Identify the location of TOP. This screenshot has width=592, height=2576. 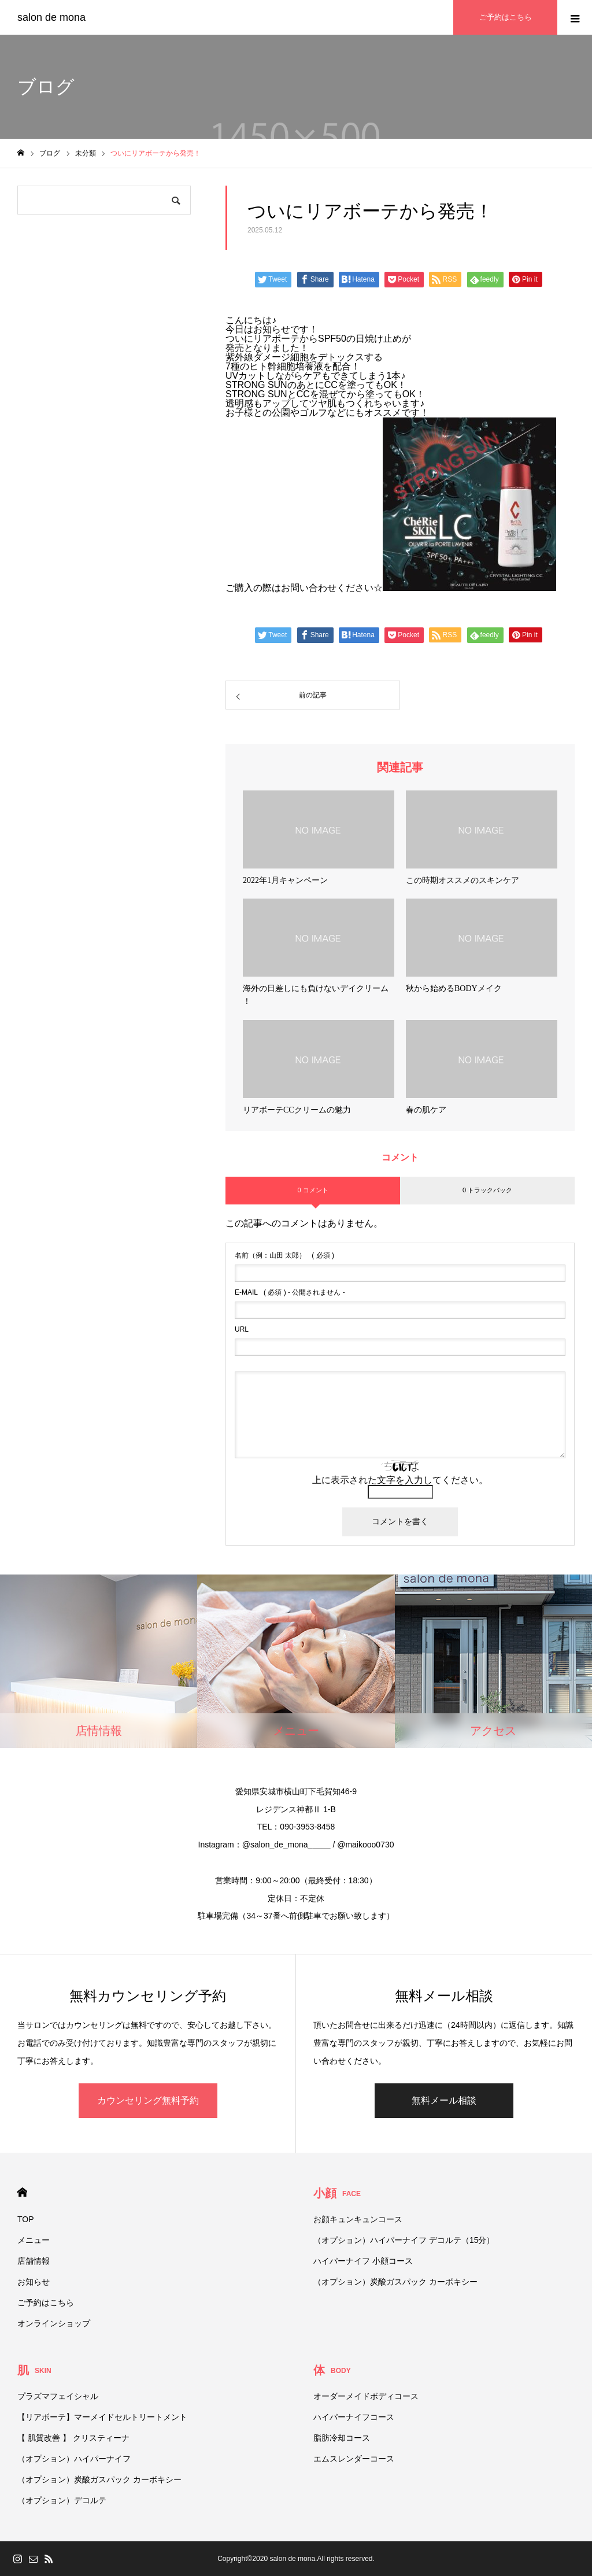
(25, 2219).